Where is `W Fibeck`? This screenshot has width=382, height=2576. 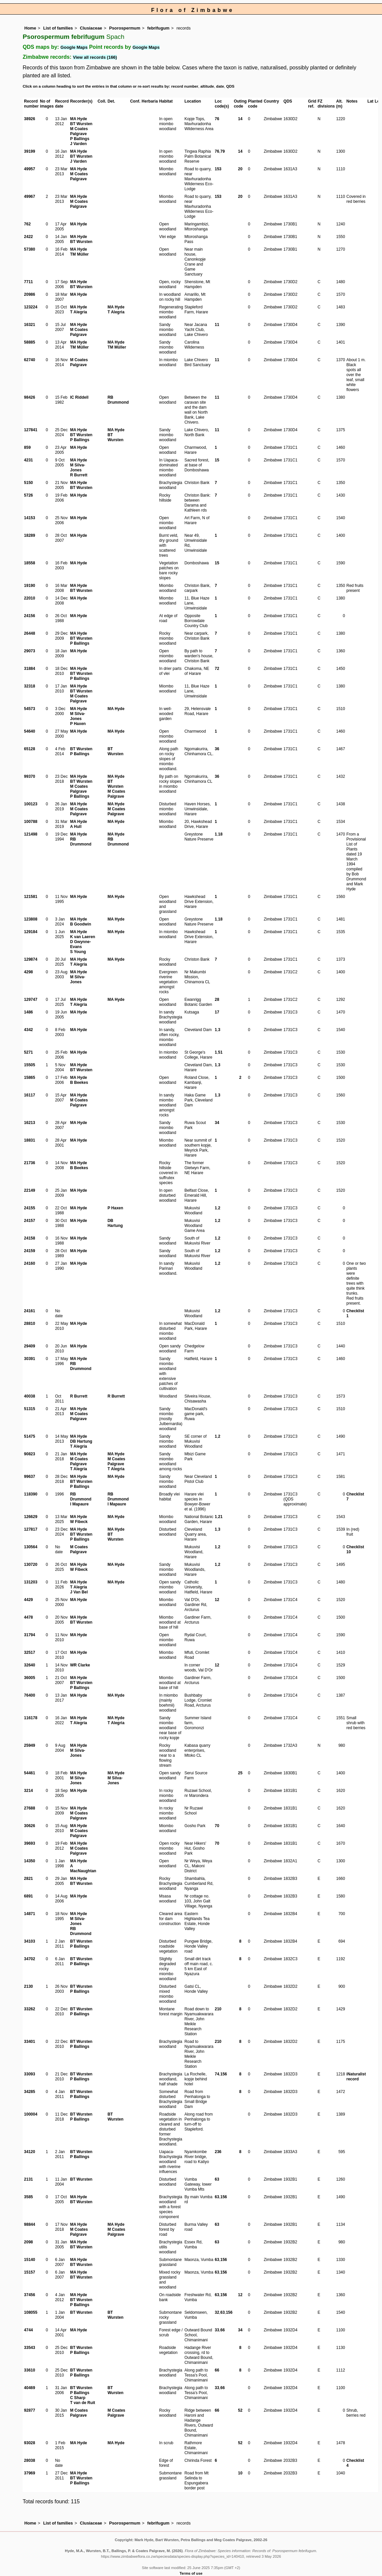 W Fibeck is located at coordinates (79, 1521).